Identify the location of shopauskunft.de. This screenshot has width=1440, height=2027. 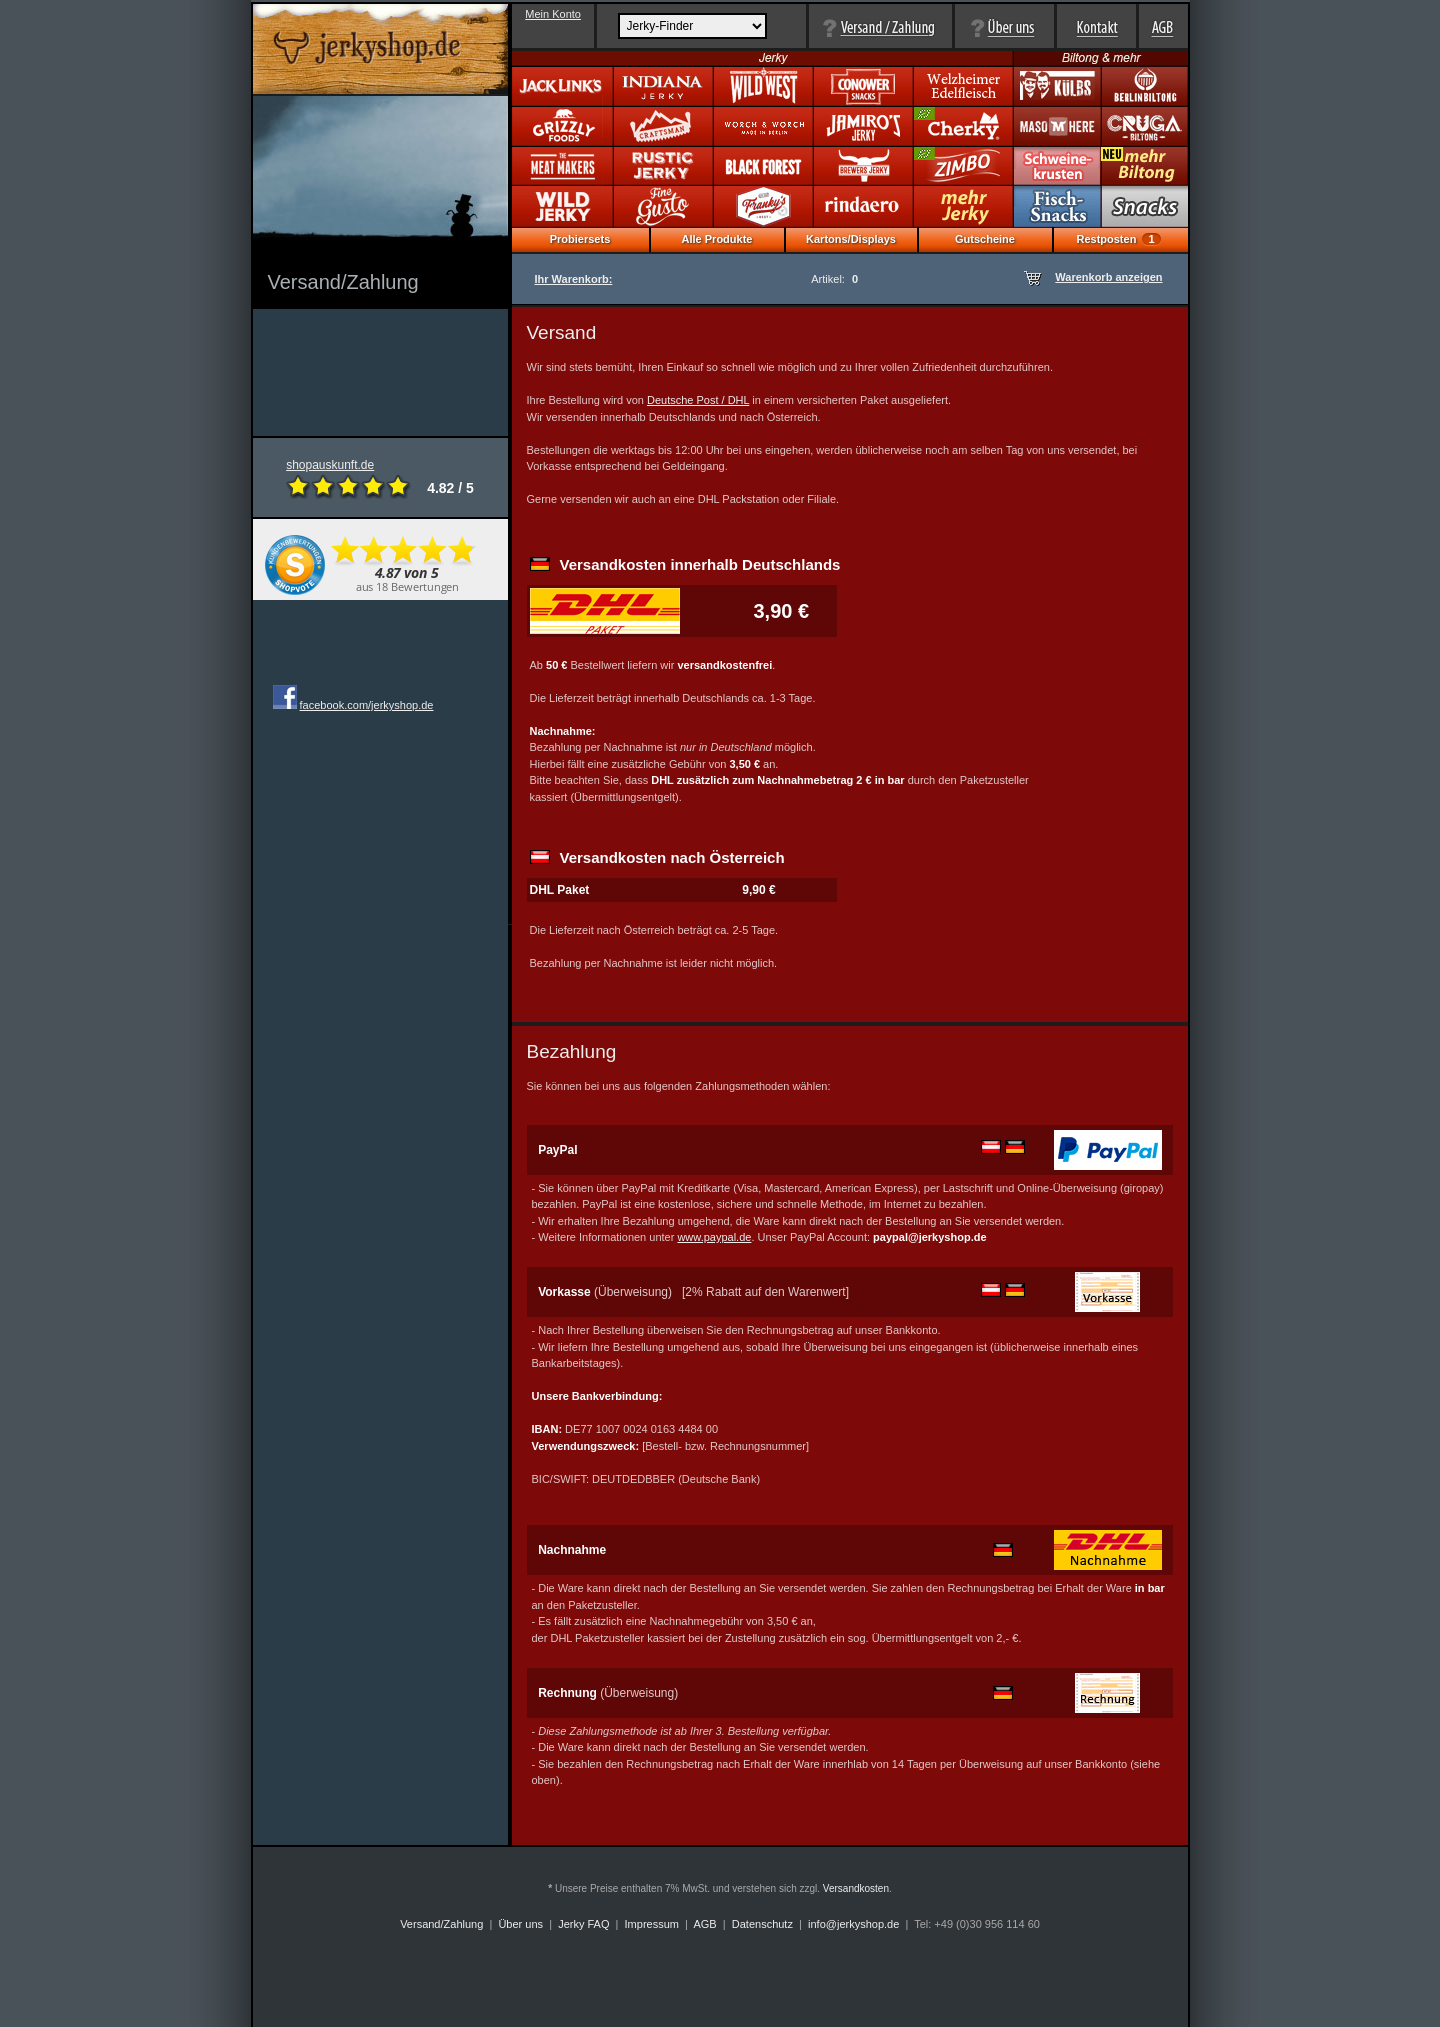
(348, 478).